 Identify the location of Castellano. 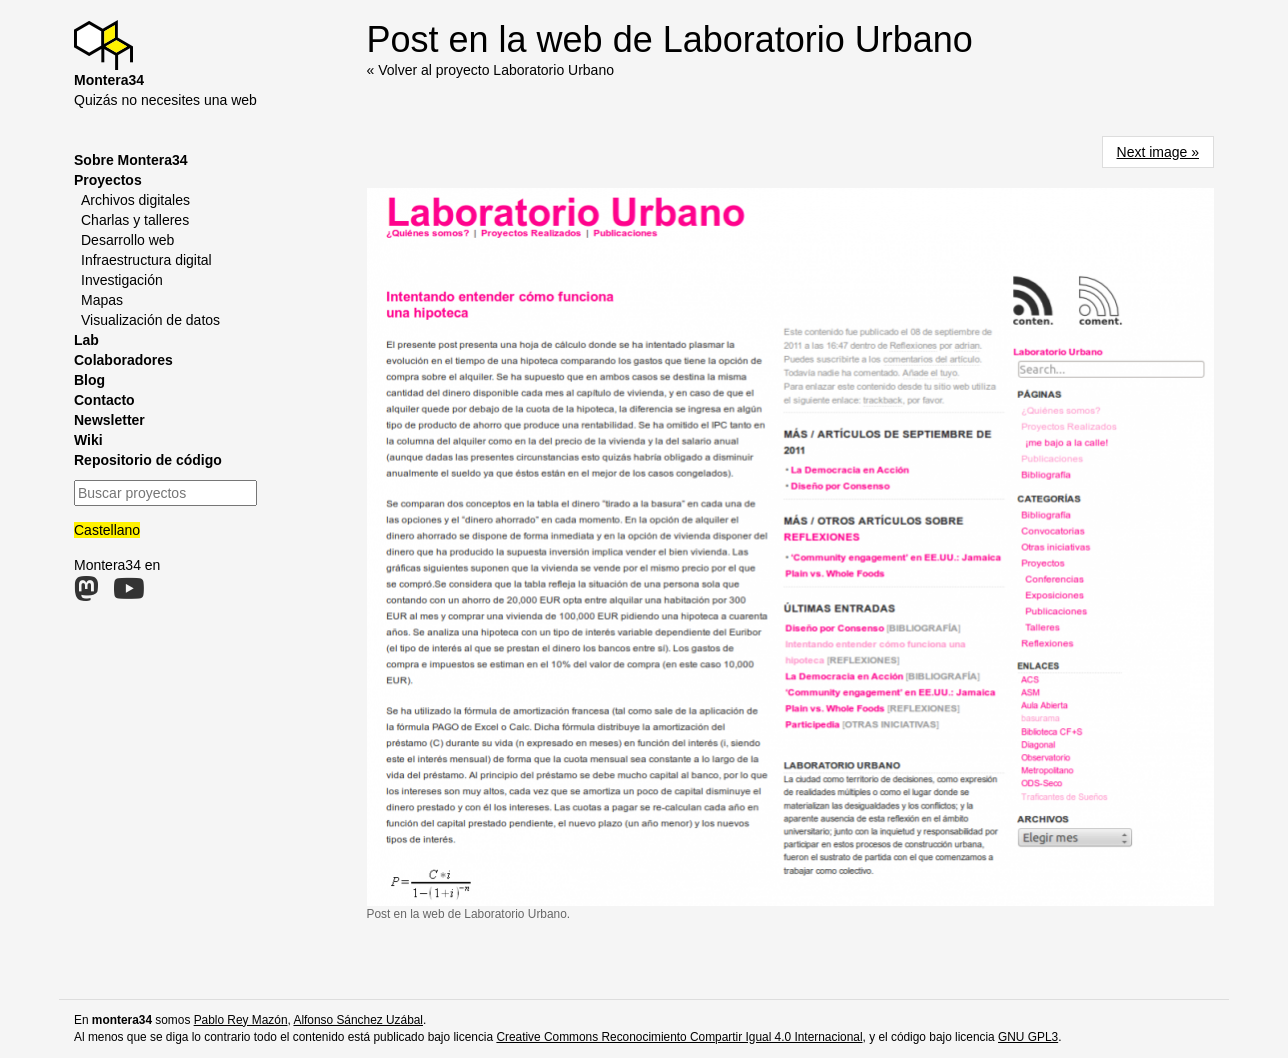
(107, 530).